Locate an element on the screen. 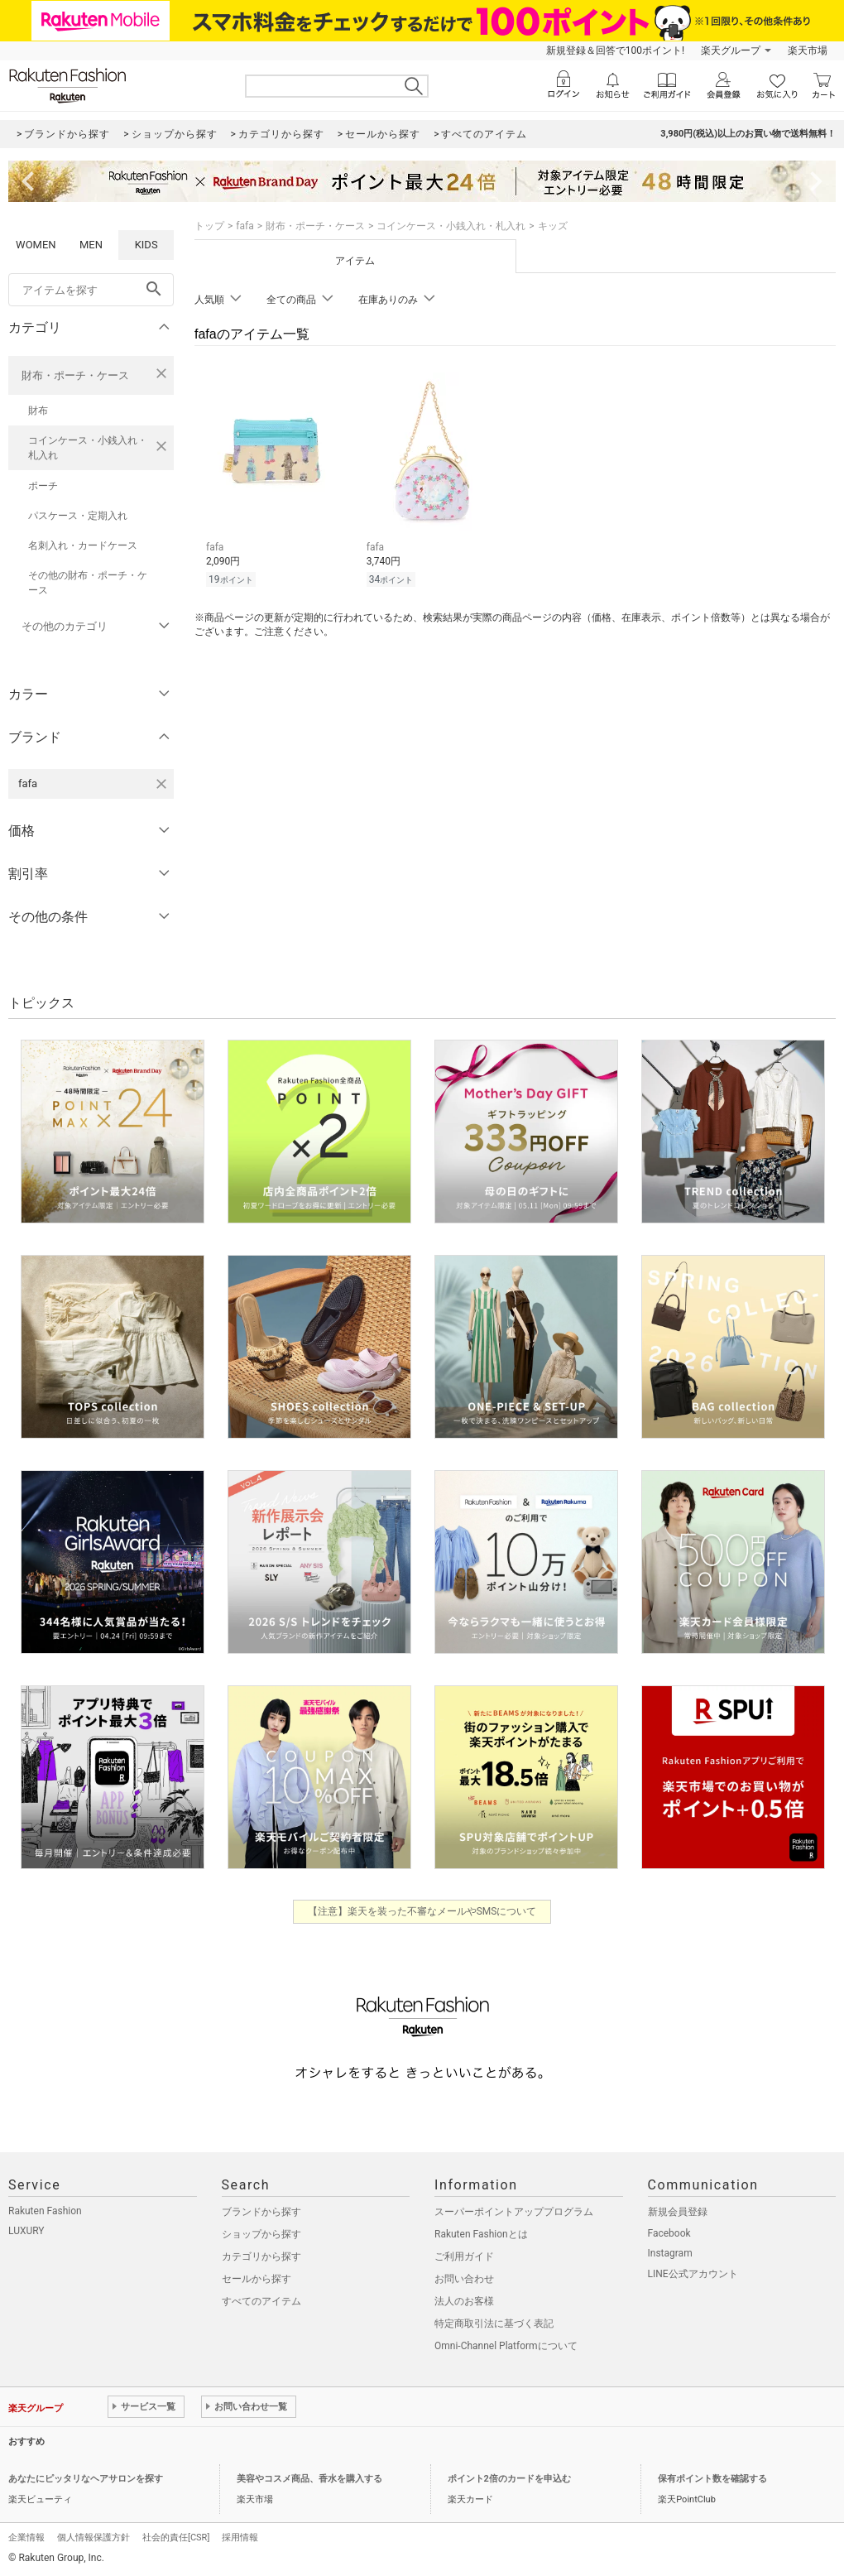 The width and height of the screenshot is (844, 2576). あなたにピッタリなヘアサロンを探す is located at coordinates (85, 2478).